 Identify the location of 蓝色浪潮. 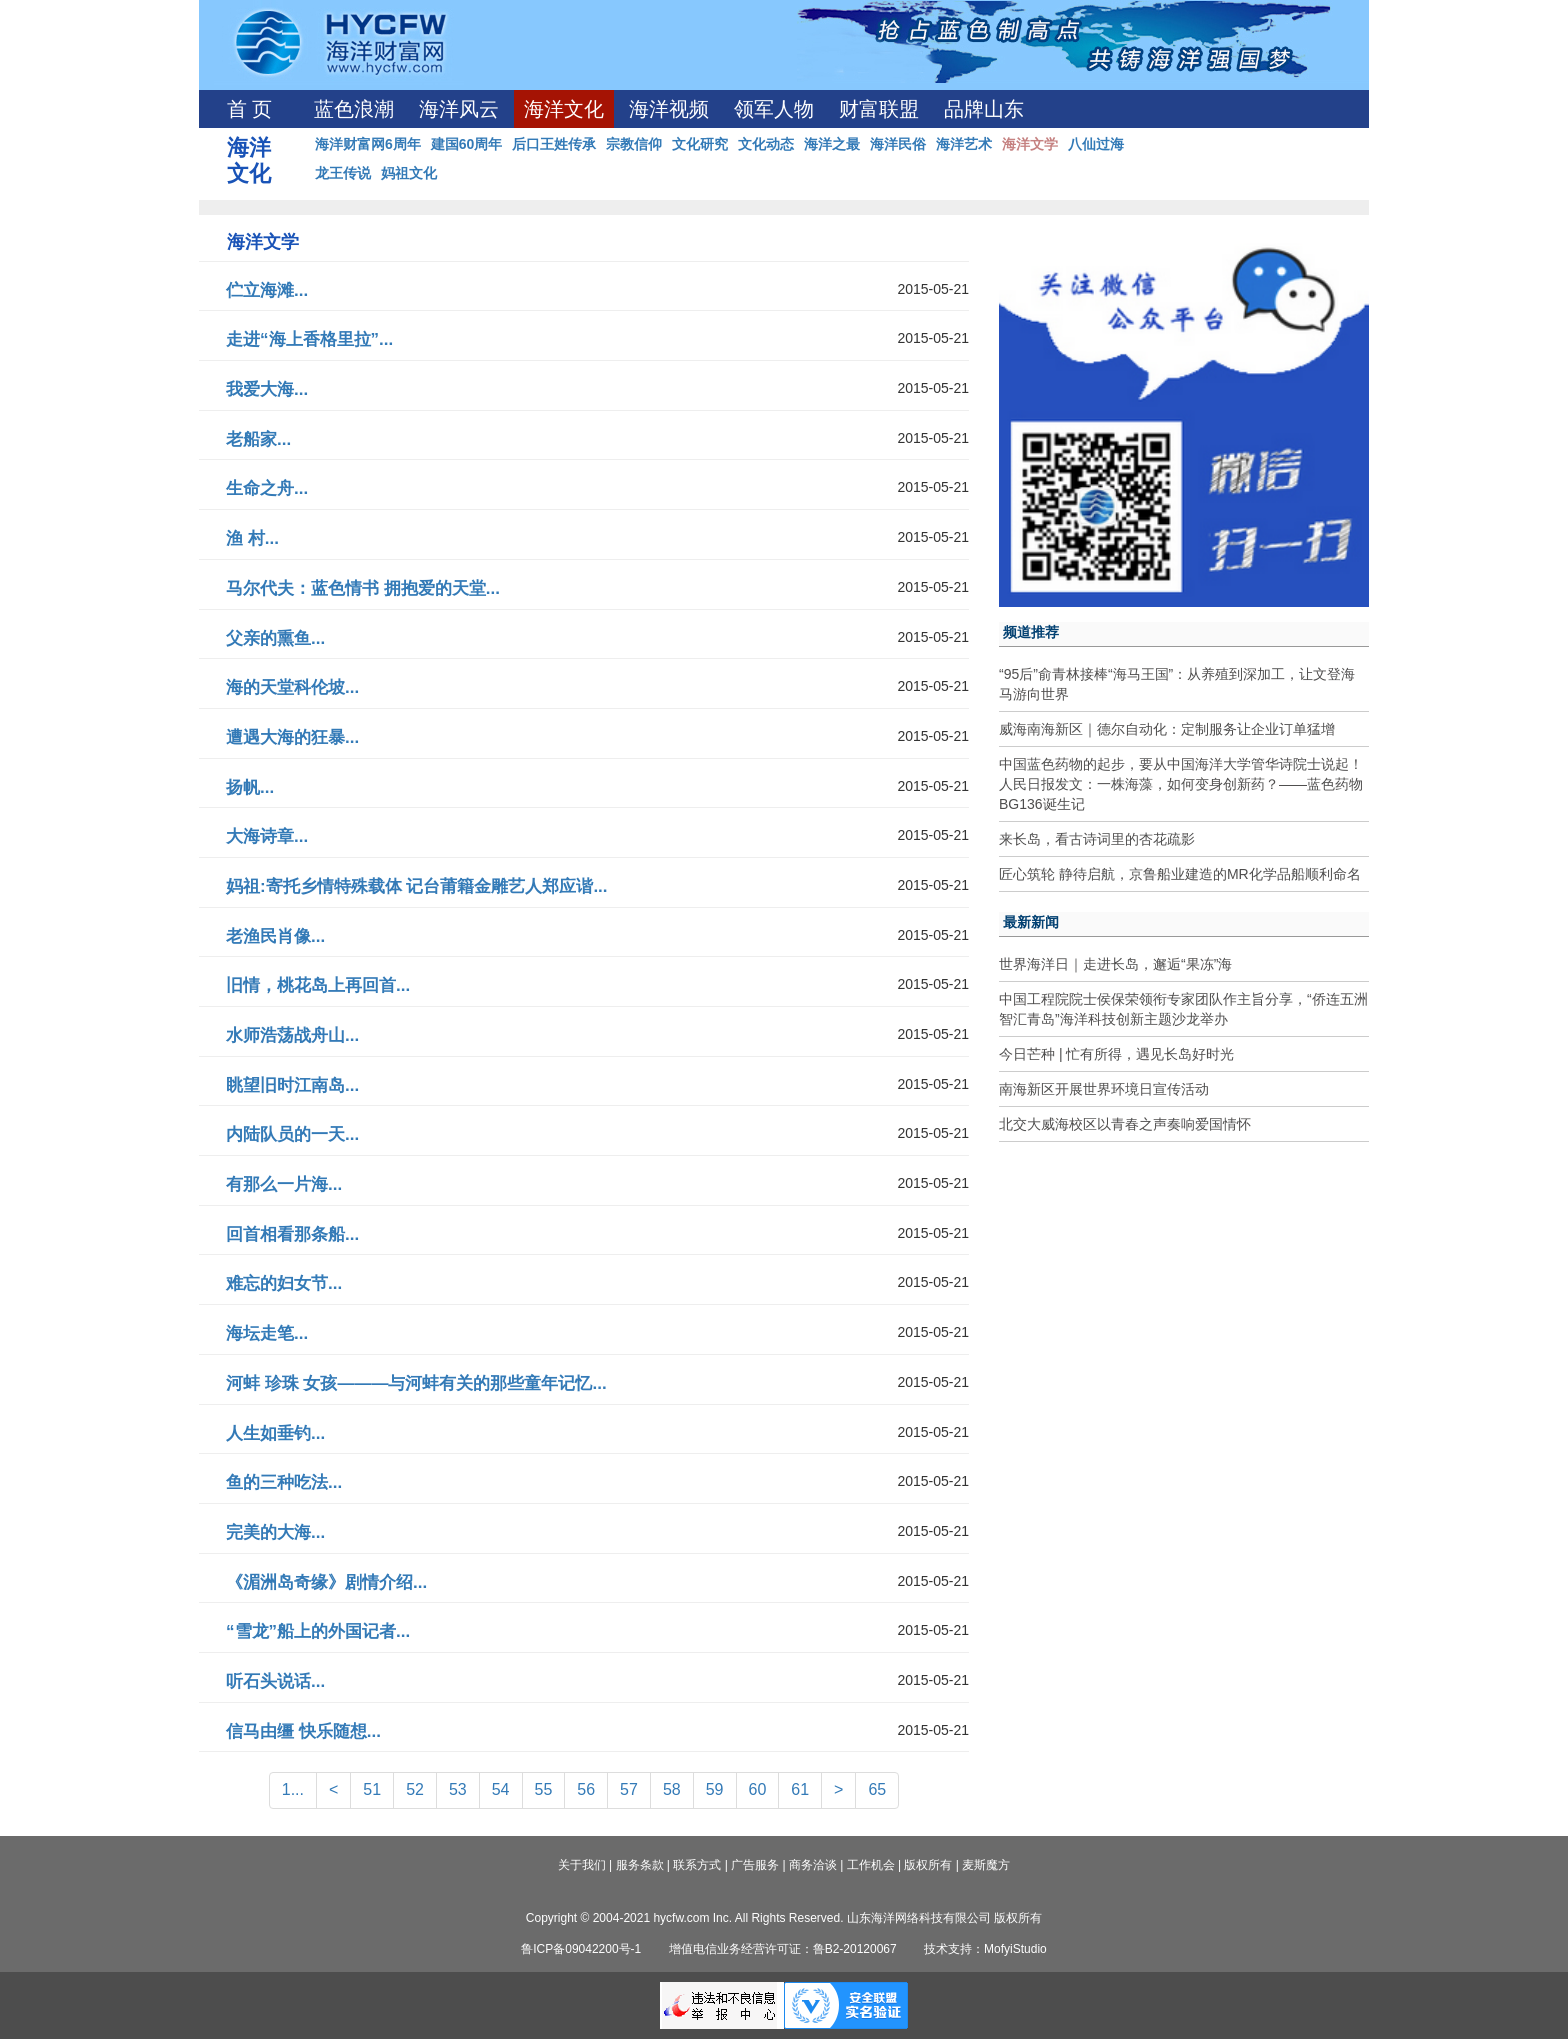
(354, 109).